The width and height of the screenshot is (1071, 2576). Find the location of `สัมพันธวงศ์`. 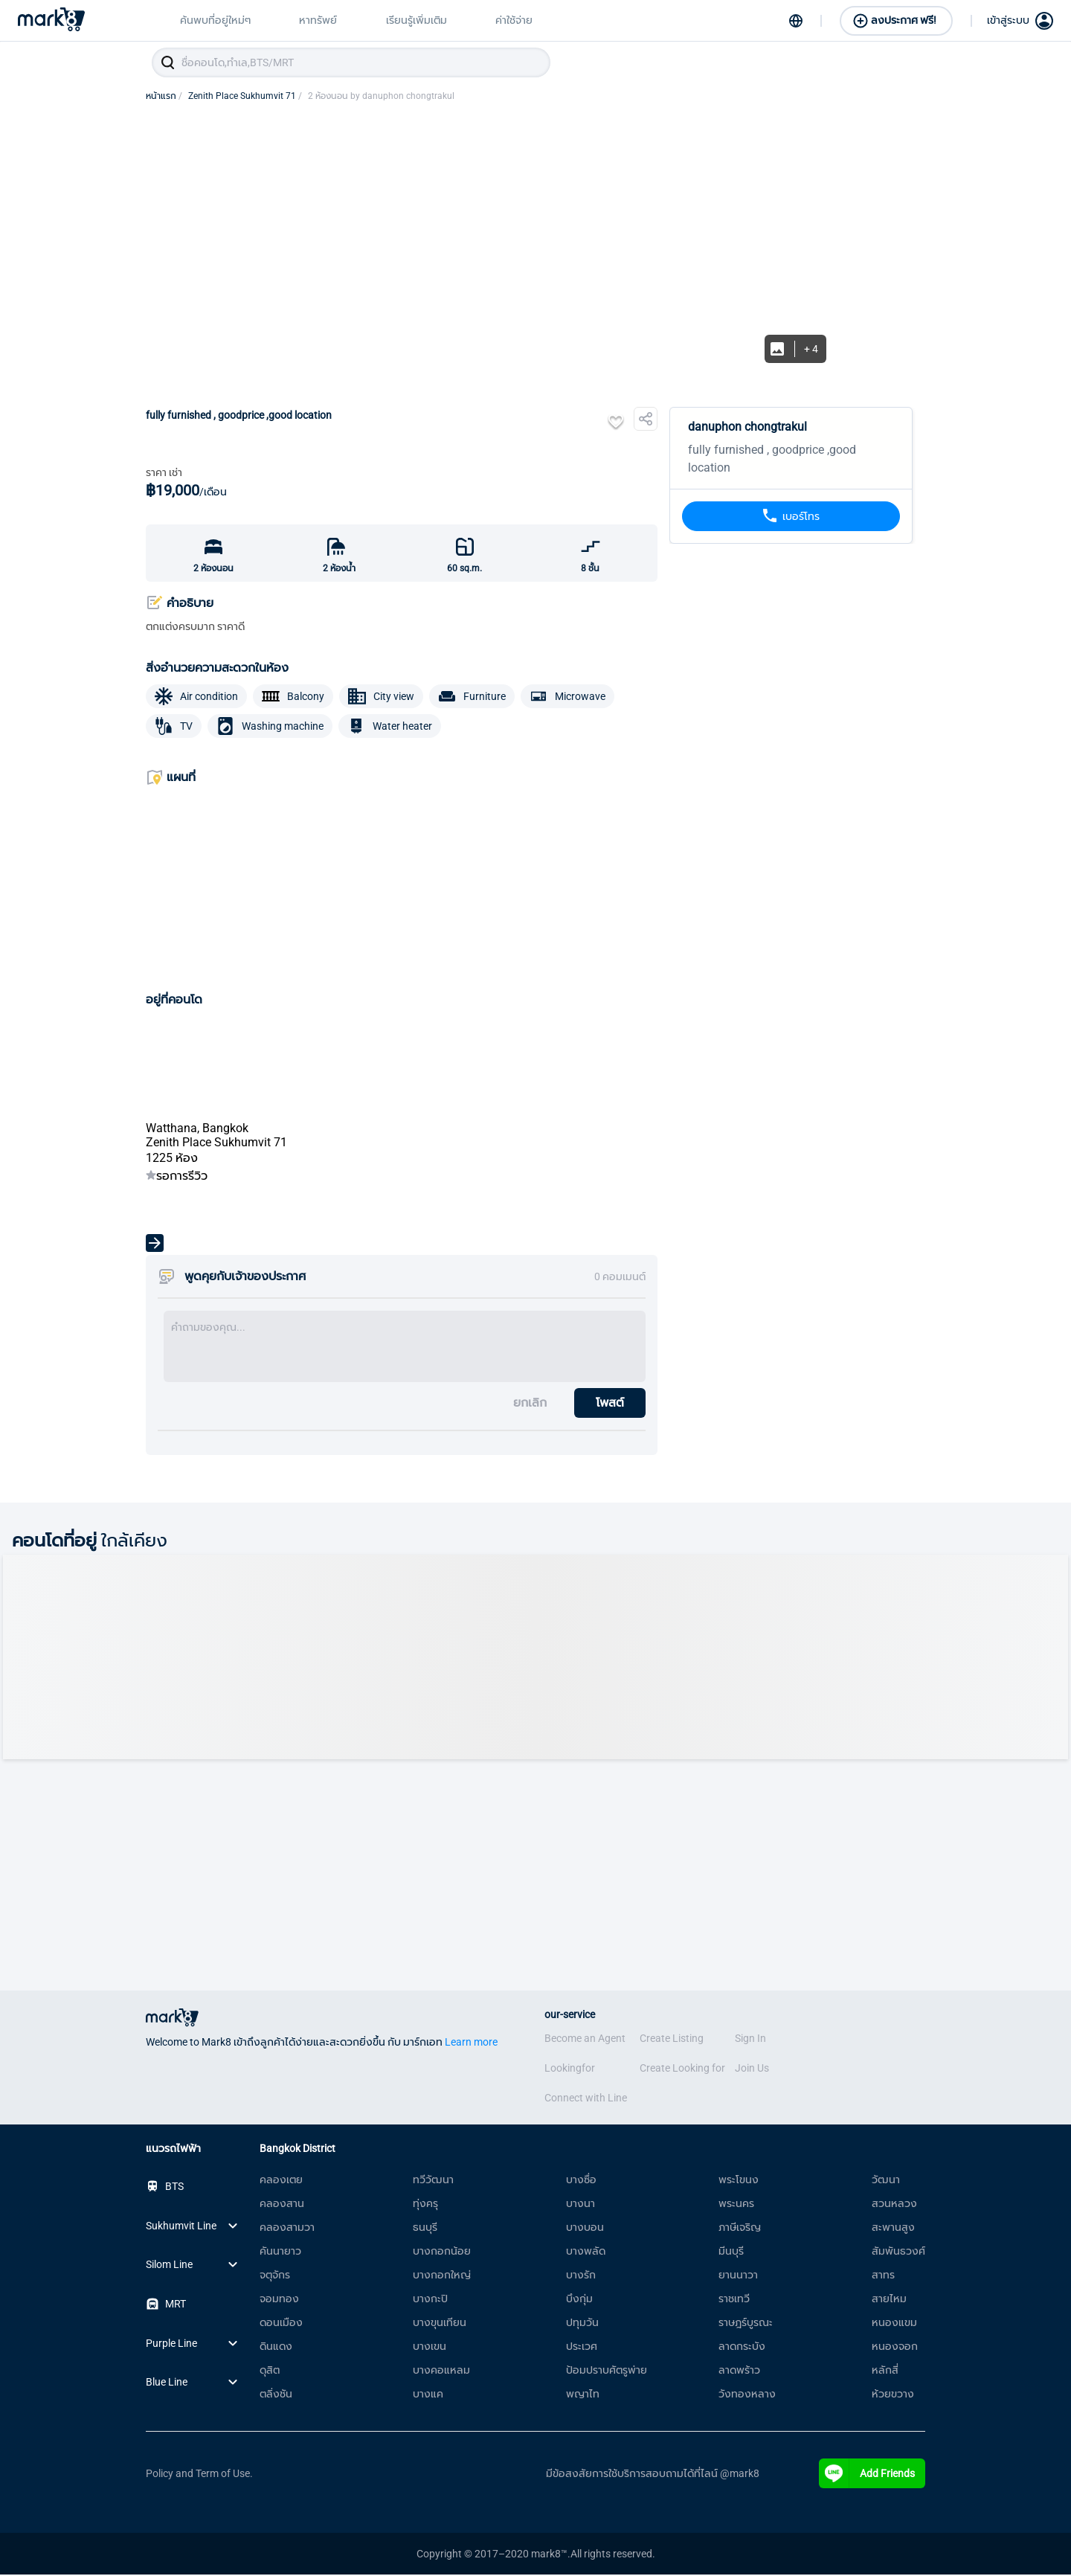

สัมพันธวงศ์ is located at coordinates (898, 2252).